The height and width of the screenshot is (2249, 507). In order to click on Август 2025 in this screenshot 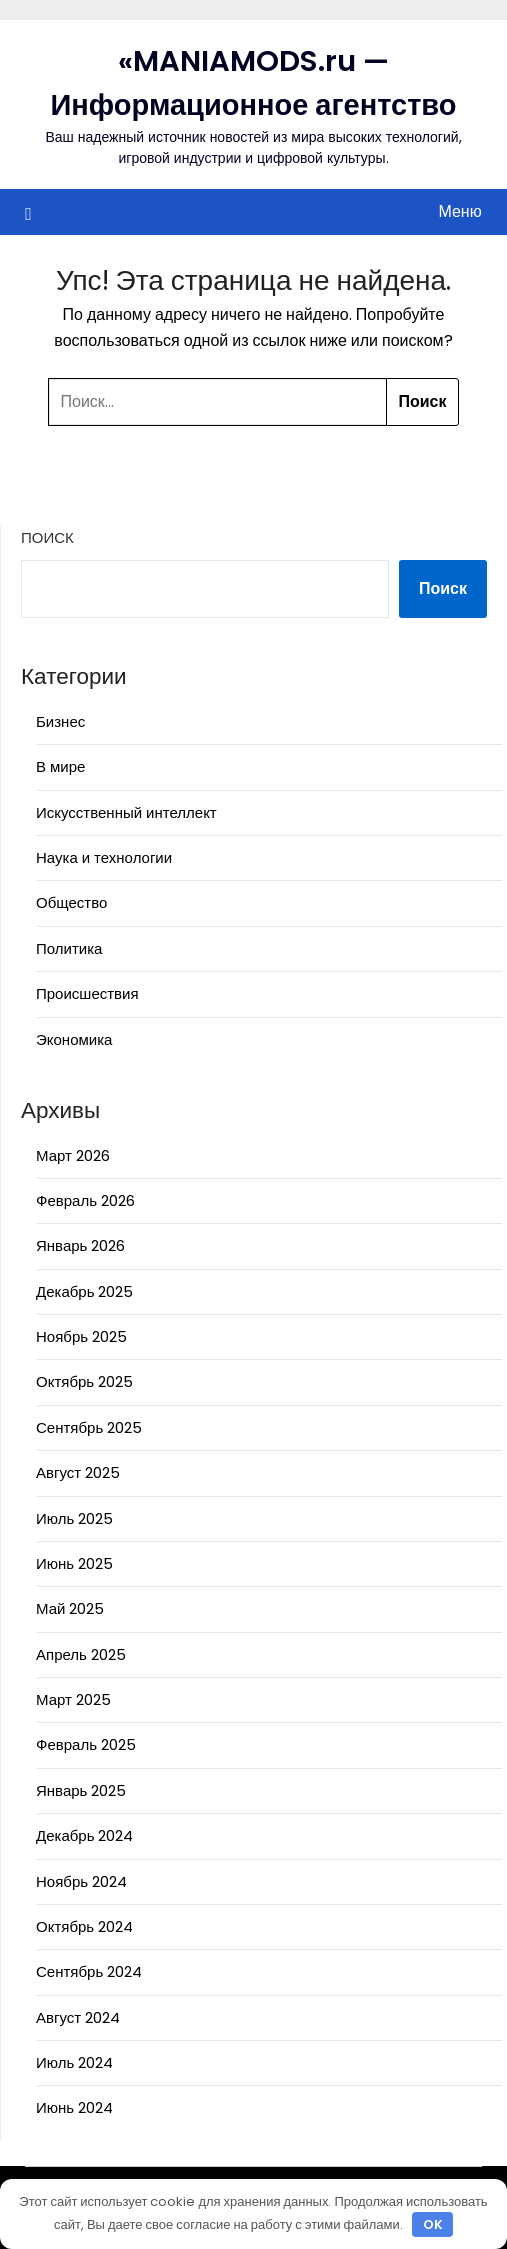, I will do `click(78, 1472)`.